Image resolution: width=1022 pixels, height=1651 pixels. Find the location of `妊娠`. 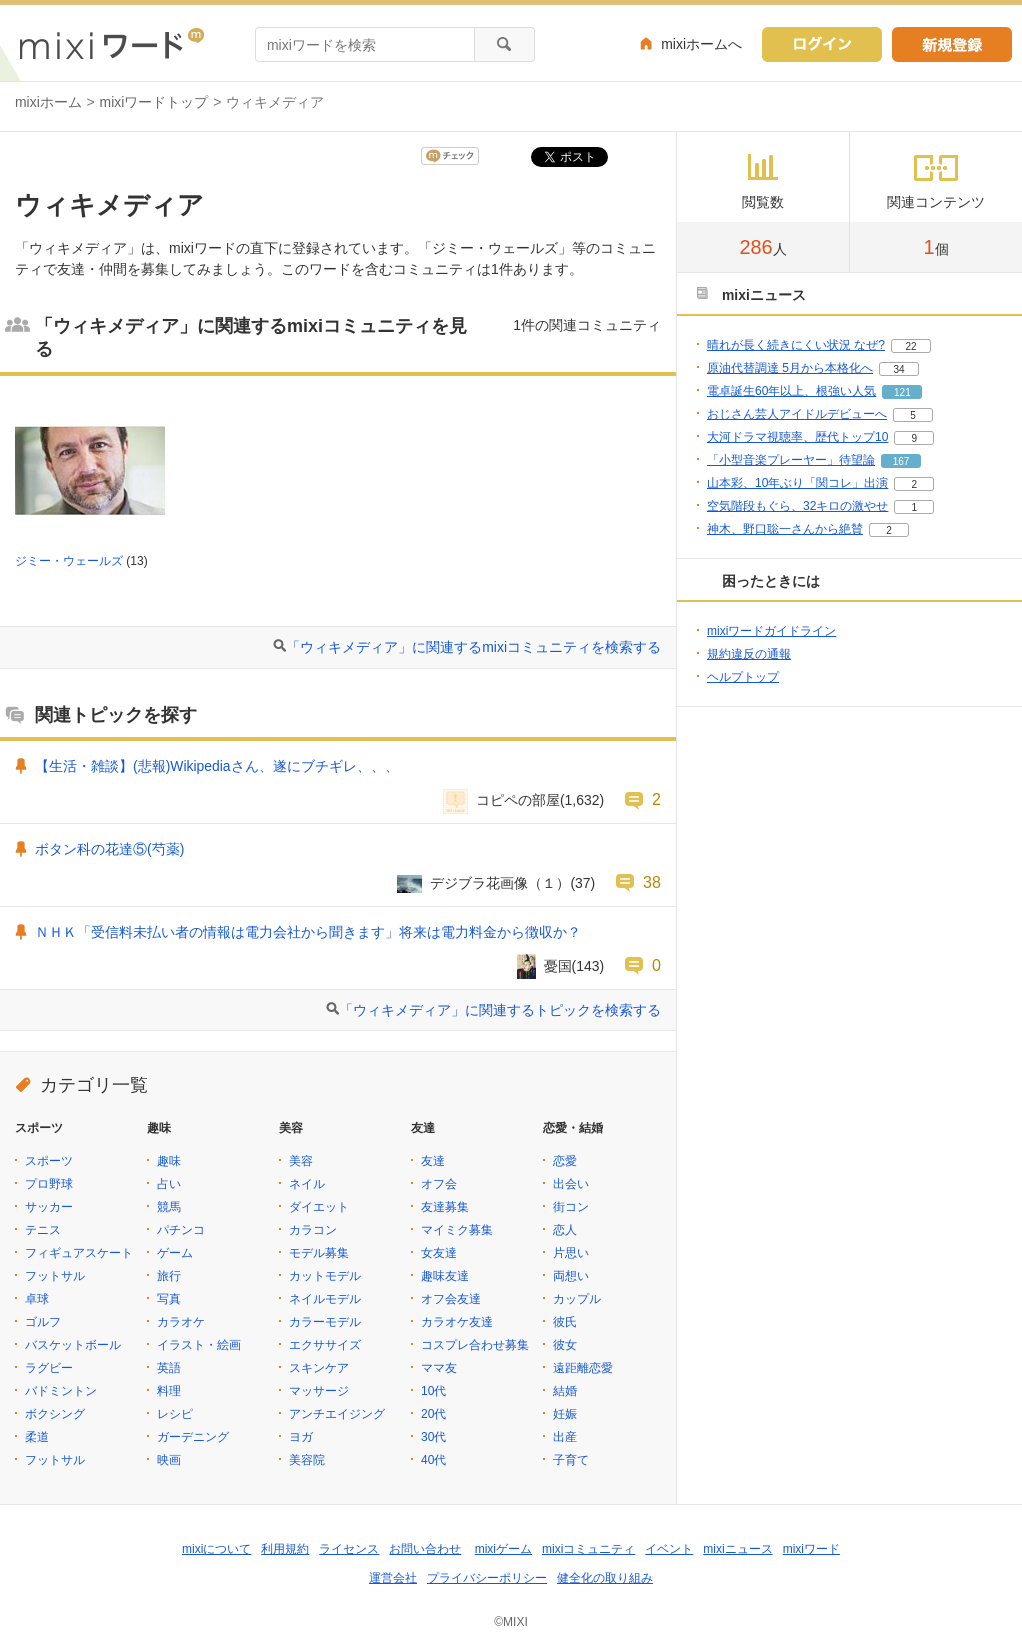

妊娠 is located at coordinates (565, 1414).